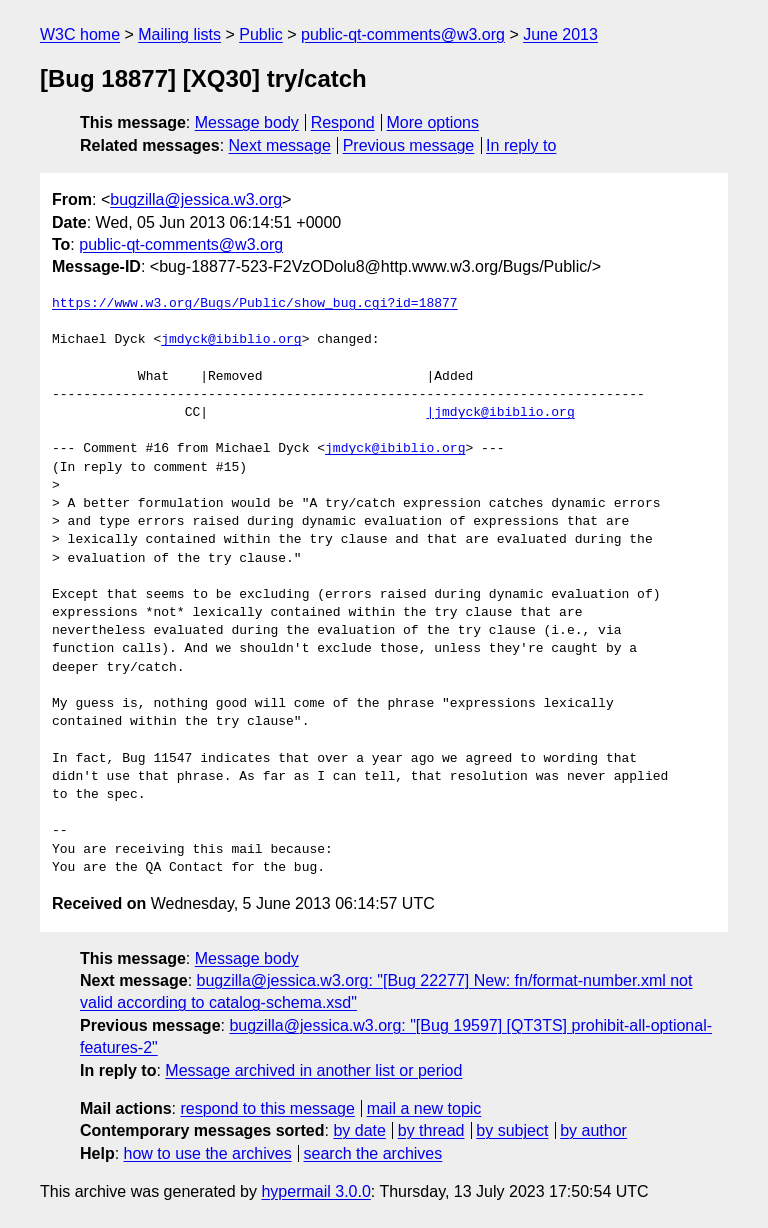 The width and height of the screenshot is (768, 1228). I want to click on June 2013, so click(560, 34).